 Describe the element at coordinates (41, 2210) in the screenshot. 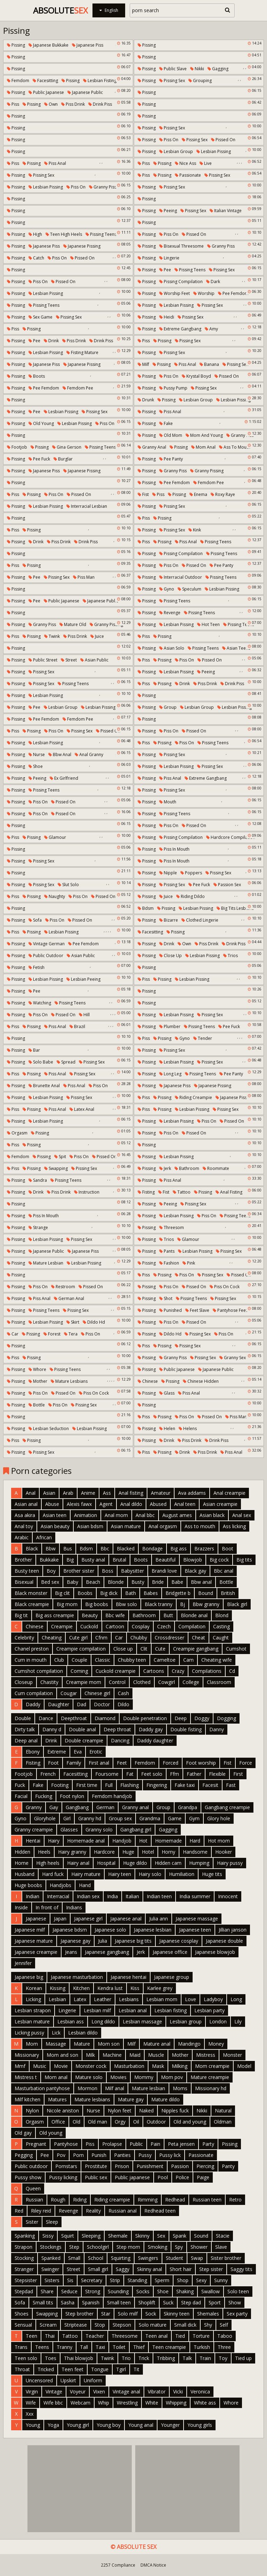

I see `Riley reid` at that location.